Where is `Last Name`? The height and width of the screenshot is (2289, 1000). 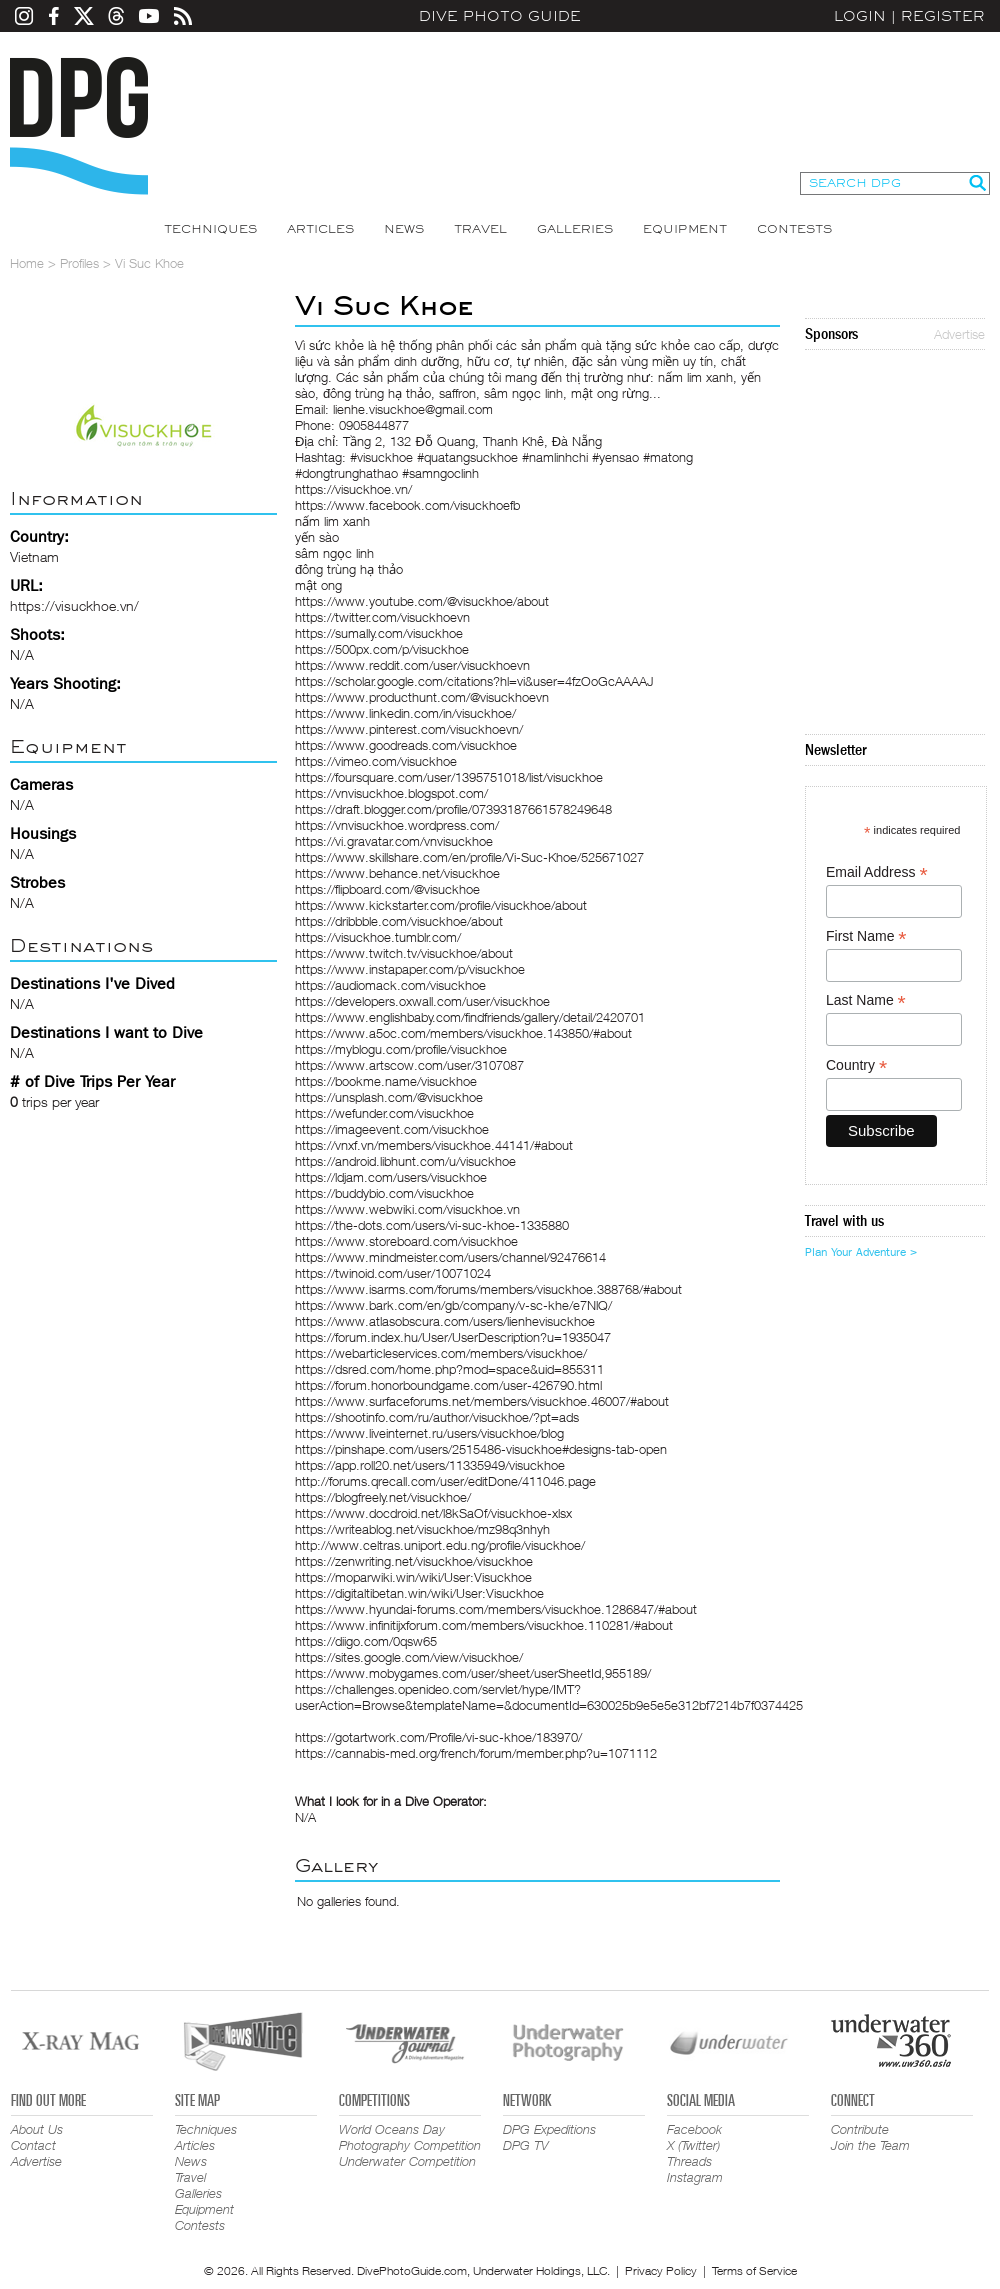
Last Name is located at coordinates (866, 1000).